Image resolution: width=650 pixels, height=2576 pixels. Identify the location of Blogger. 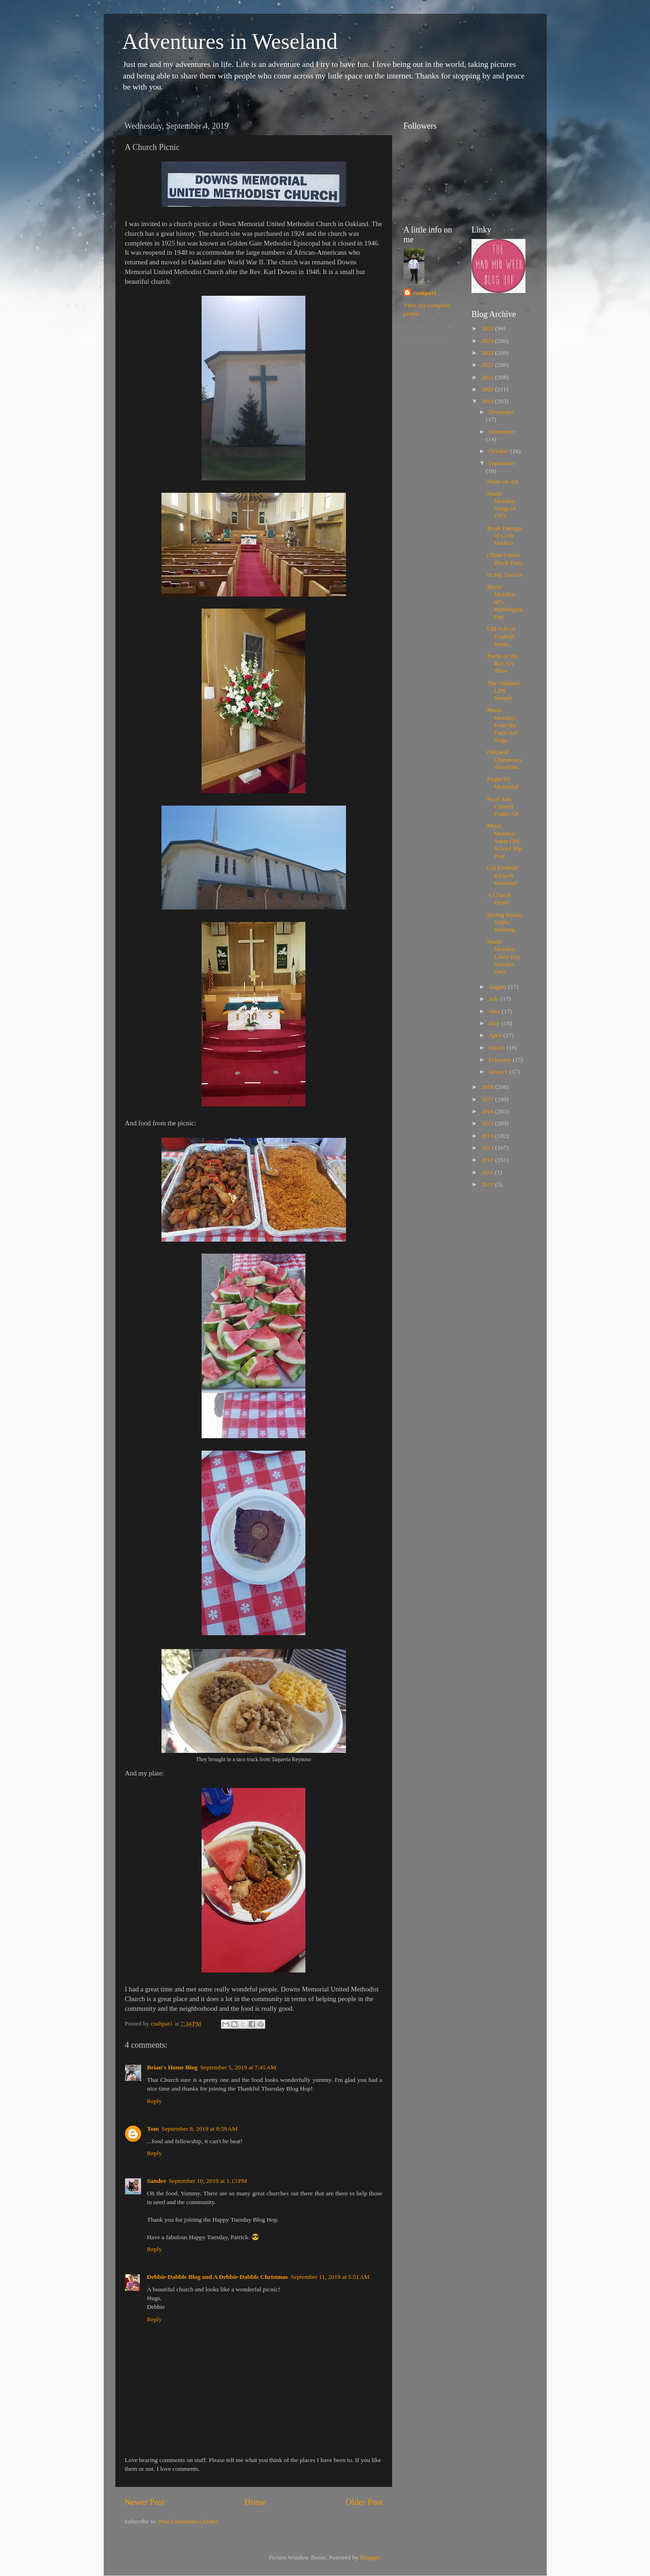
(370, 2557).